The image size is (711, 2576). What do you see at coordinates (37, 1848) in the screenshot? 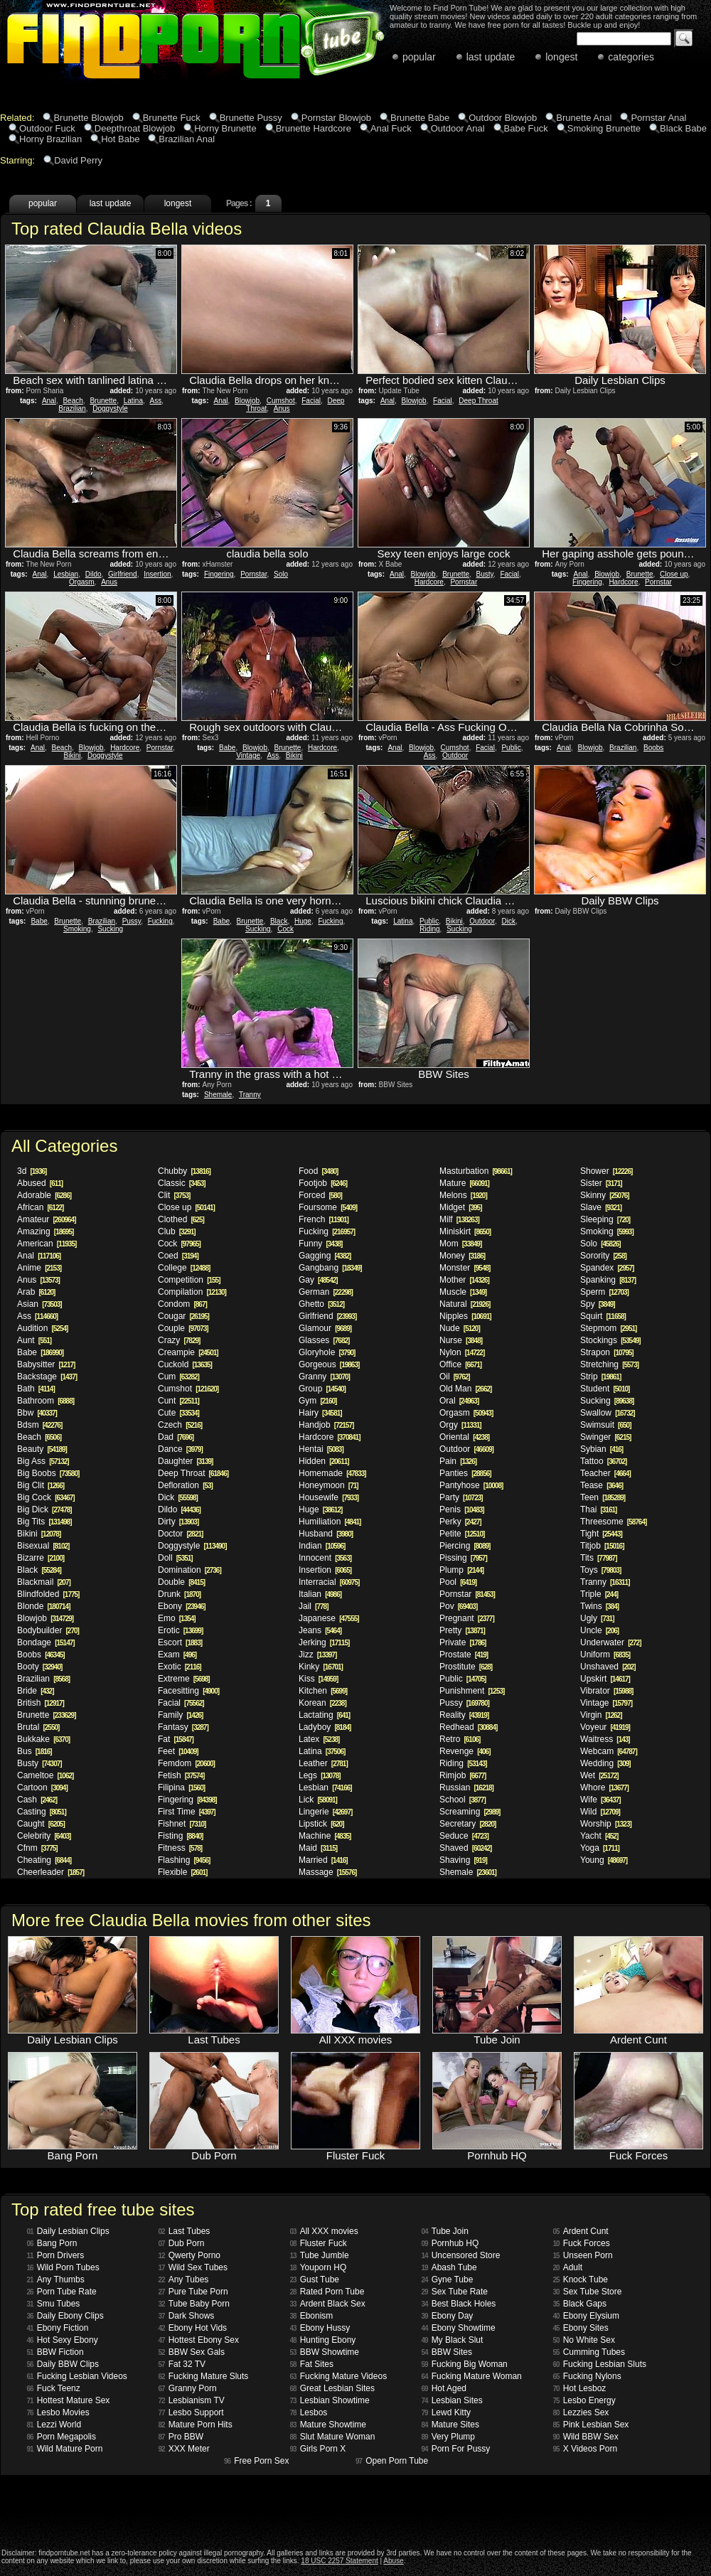
I see `Cfnm` at bounding box center [37, 1848].